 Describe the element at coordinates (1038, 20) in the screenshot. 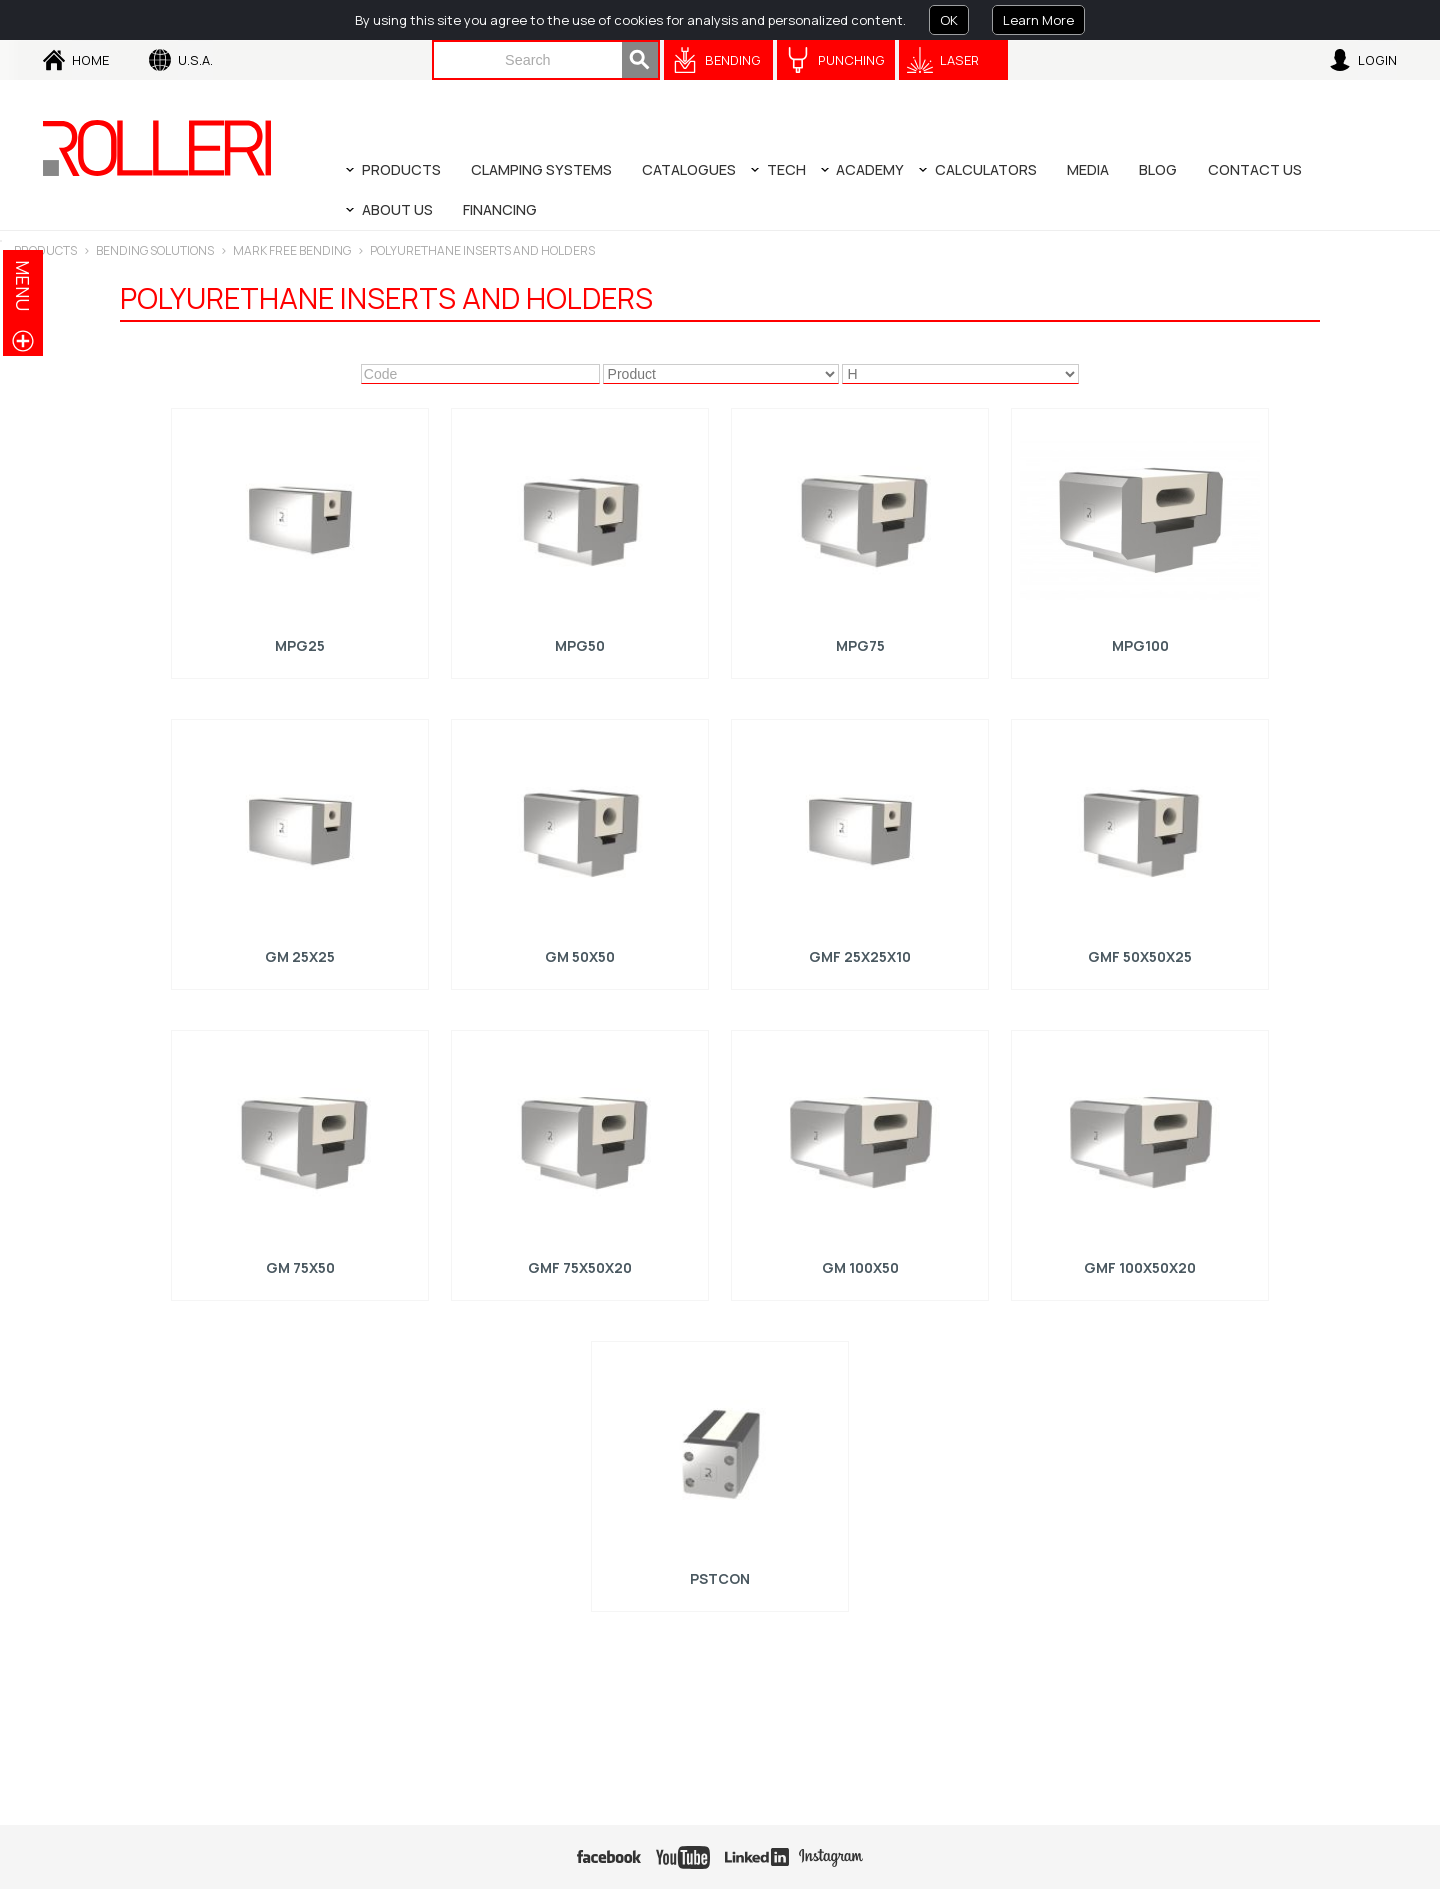

I see `Learn More` at that location.